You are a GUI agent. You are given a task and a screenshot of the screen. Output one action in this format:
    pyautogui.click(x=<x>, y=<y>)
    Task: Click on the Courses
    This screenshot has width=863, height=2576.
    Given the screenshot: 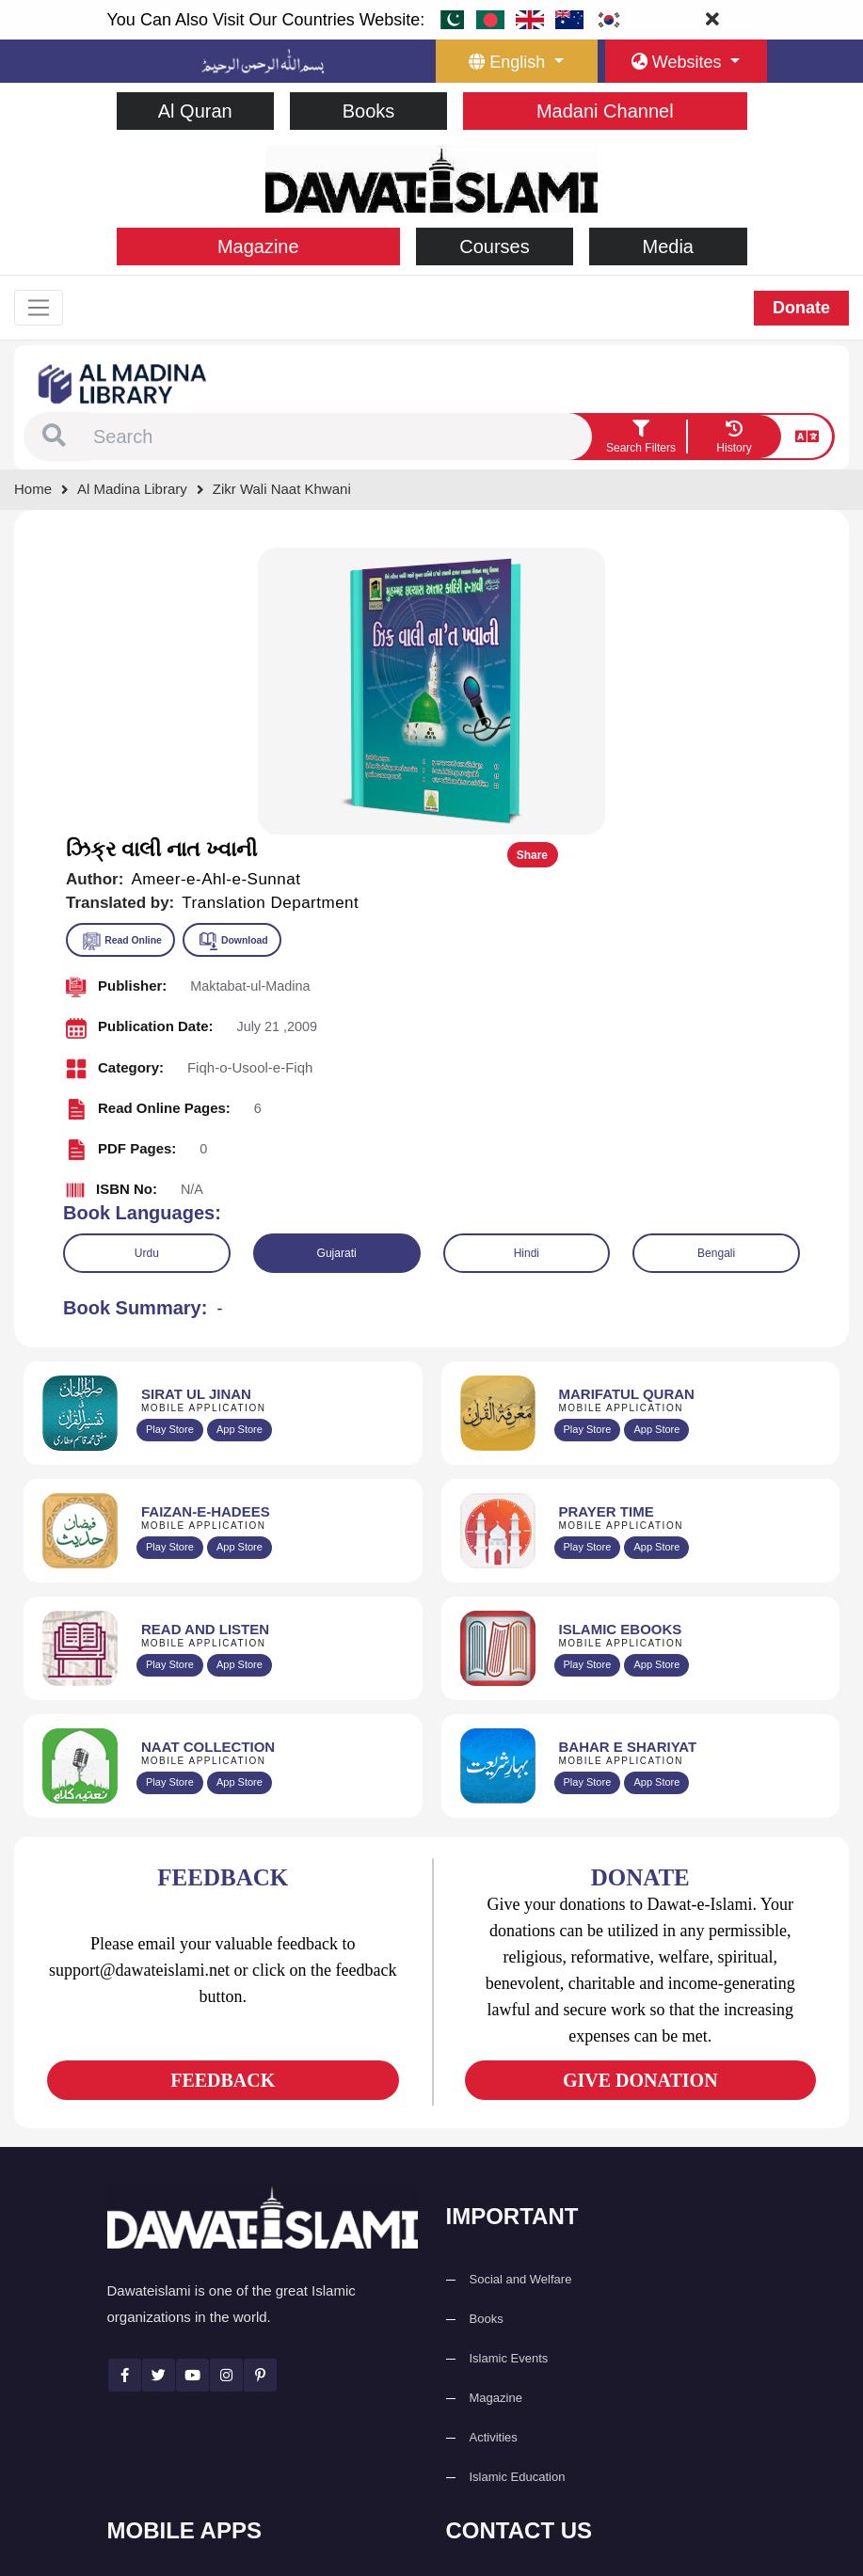 What is the action you would take?
    pyautogui.click(x=494, y=246)
    